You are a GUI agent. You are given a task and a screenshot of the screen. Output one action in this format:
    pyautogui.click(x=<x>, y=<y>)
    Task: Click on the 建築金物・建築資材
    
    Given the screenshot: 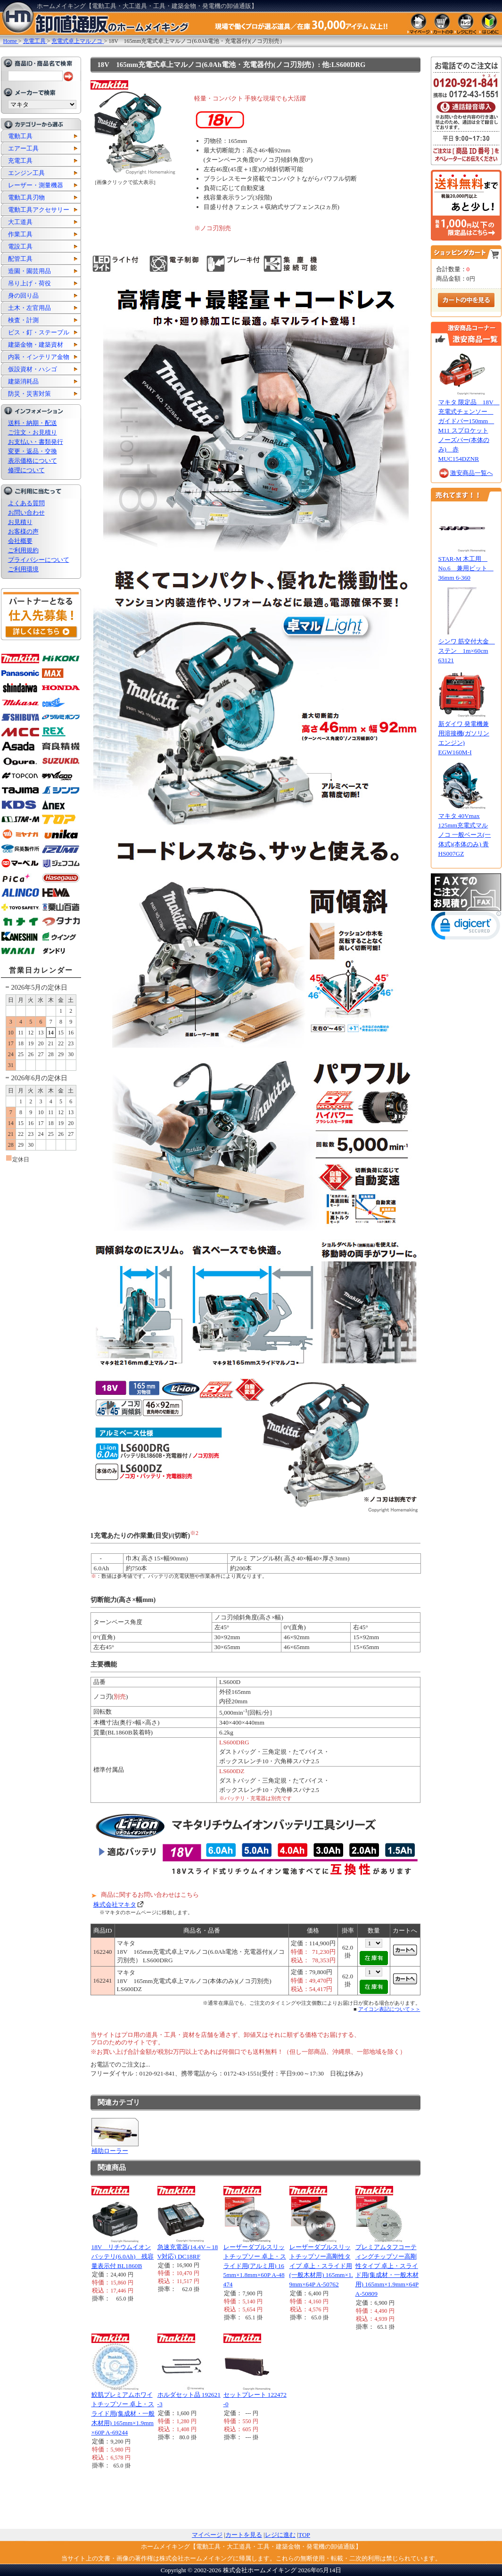 What is the action you would take?
    pyautogui.click(x=35, y=344)
    